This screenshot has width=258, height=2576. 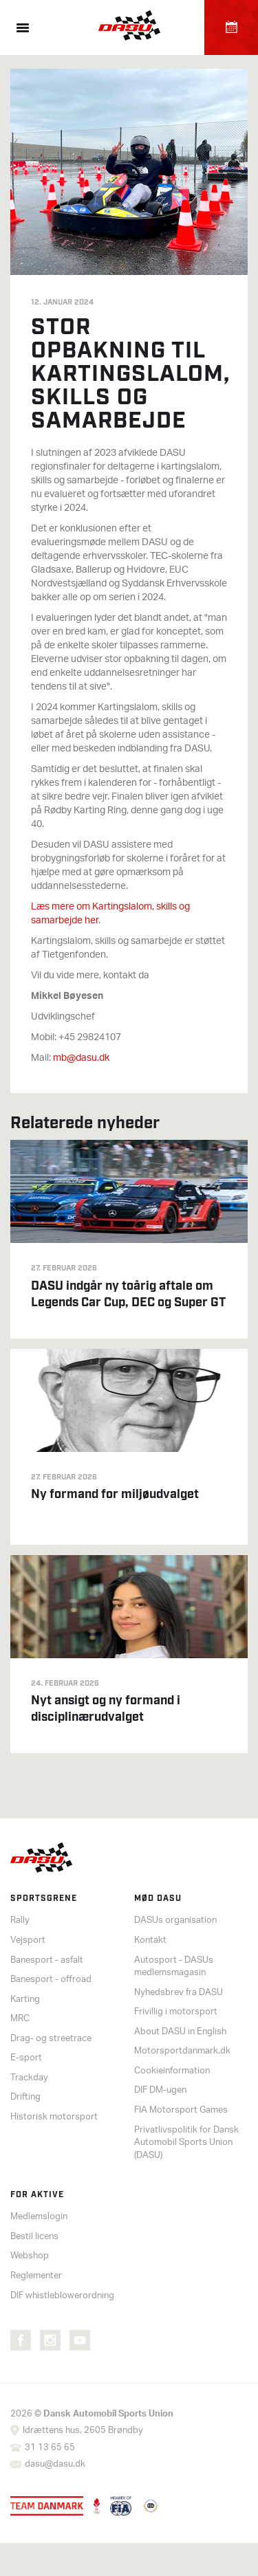 What do you see at coordinates (55, 2464) in the screenshot?
I see `dasu@dasu.dk` at bounding box center [55, 2464].